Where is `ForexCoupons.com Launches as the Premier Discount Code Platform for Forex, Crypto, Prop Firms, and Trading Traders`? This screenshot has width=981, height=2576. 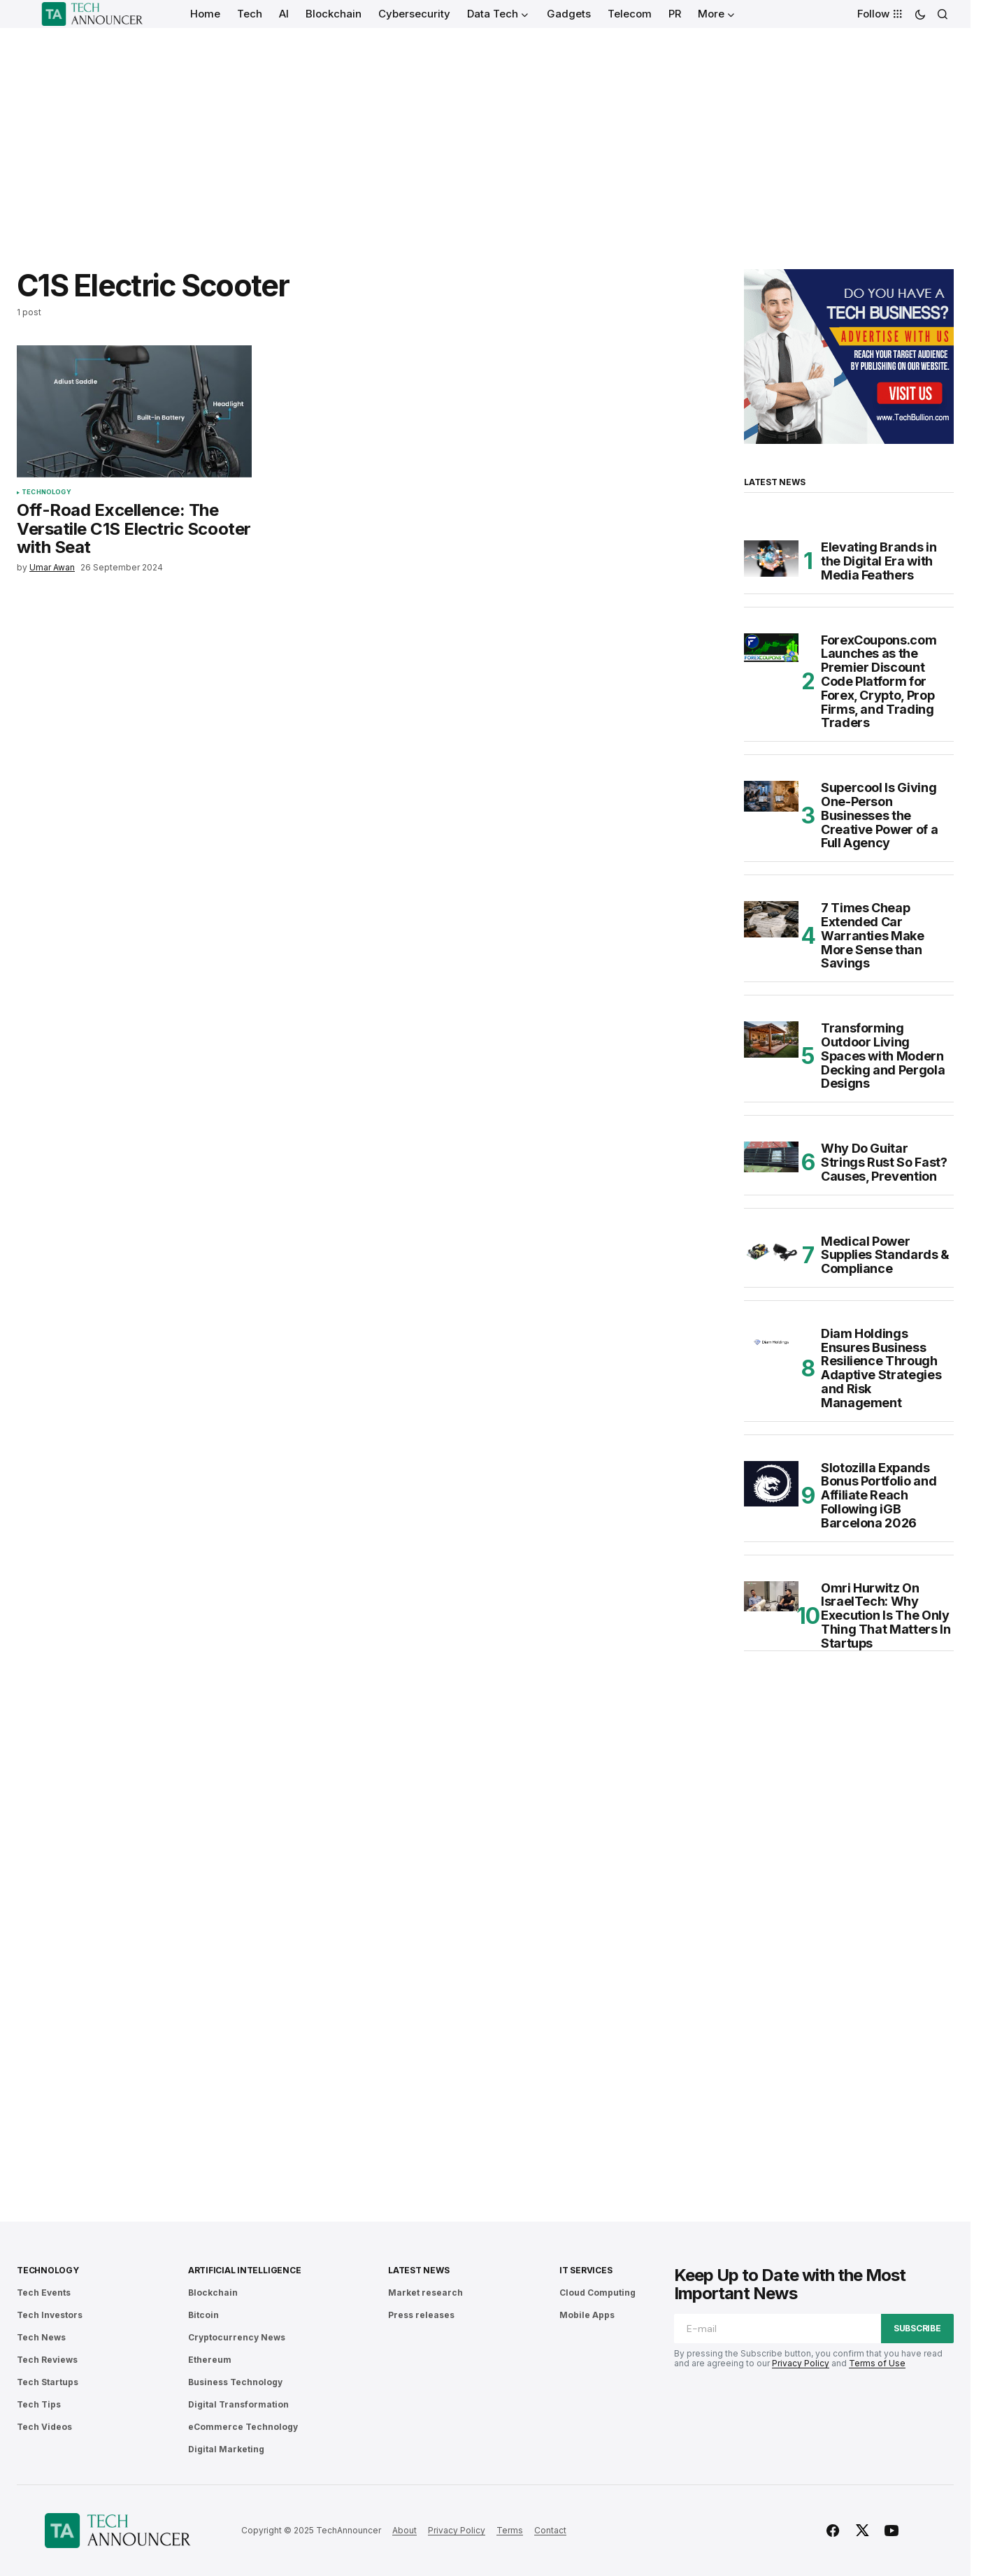 ForexCoupons.com Launches as the Premier Discount Code Platform for Forex, Crypto, Prop Firms, and Trading Traders is located at coordinates (878, 682).